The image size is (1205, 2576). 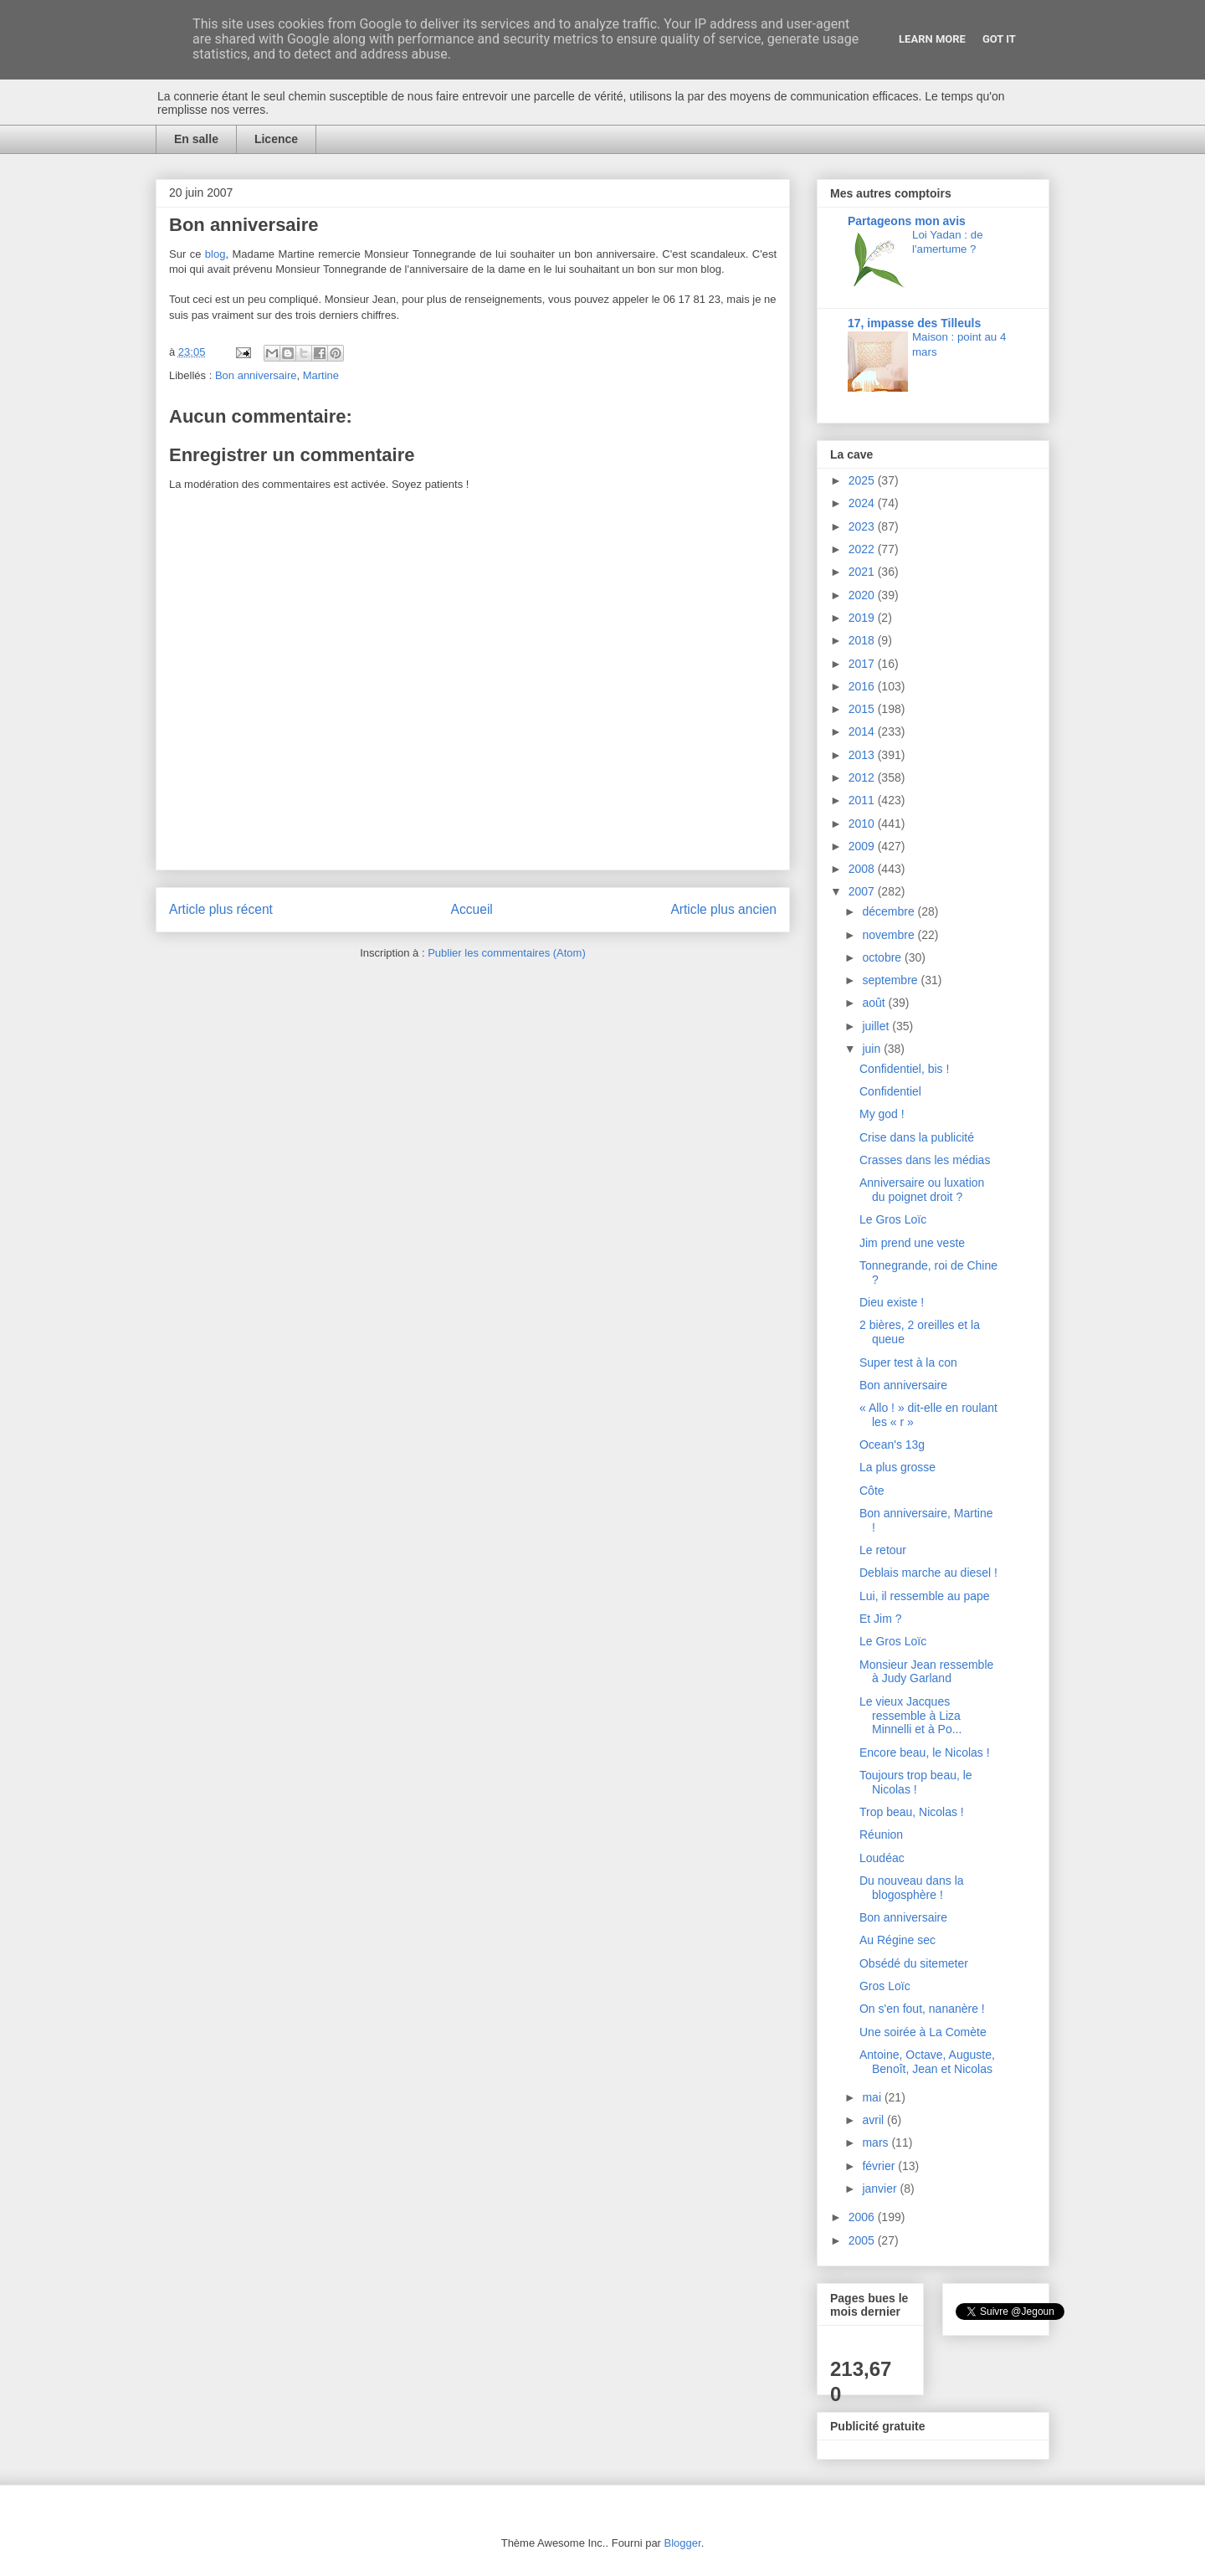 I want to click on Toujours trop beau, le Nicolas !, so click(x=915, y=1782).